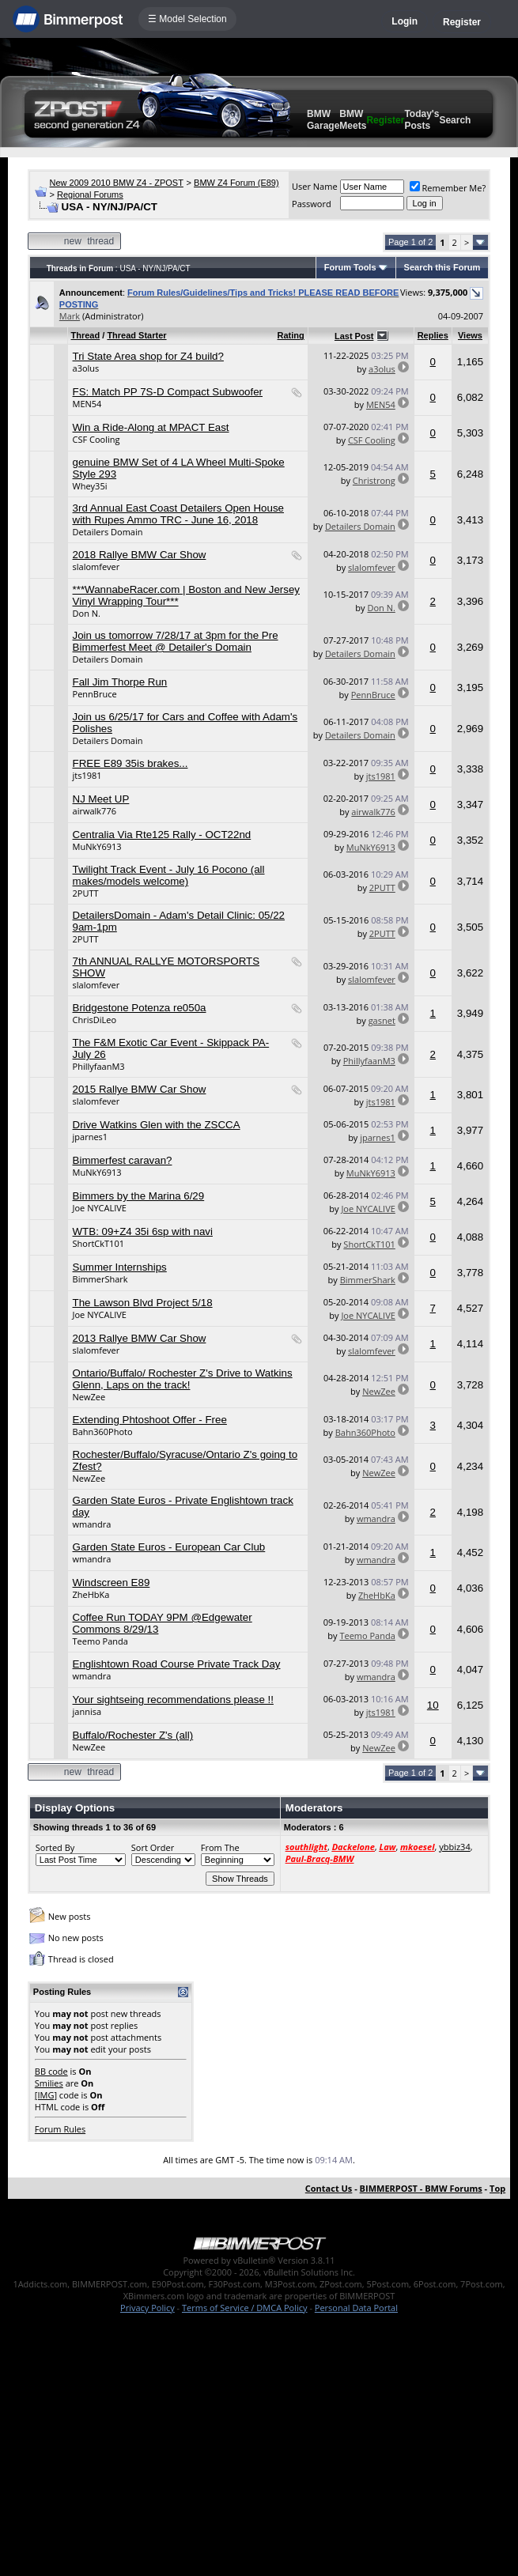  I want to click on Englishtown Road Course Private Track Day, so click(177, 1664).